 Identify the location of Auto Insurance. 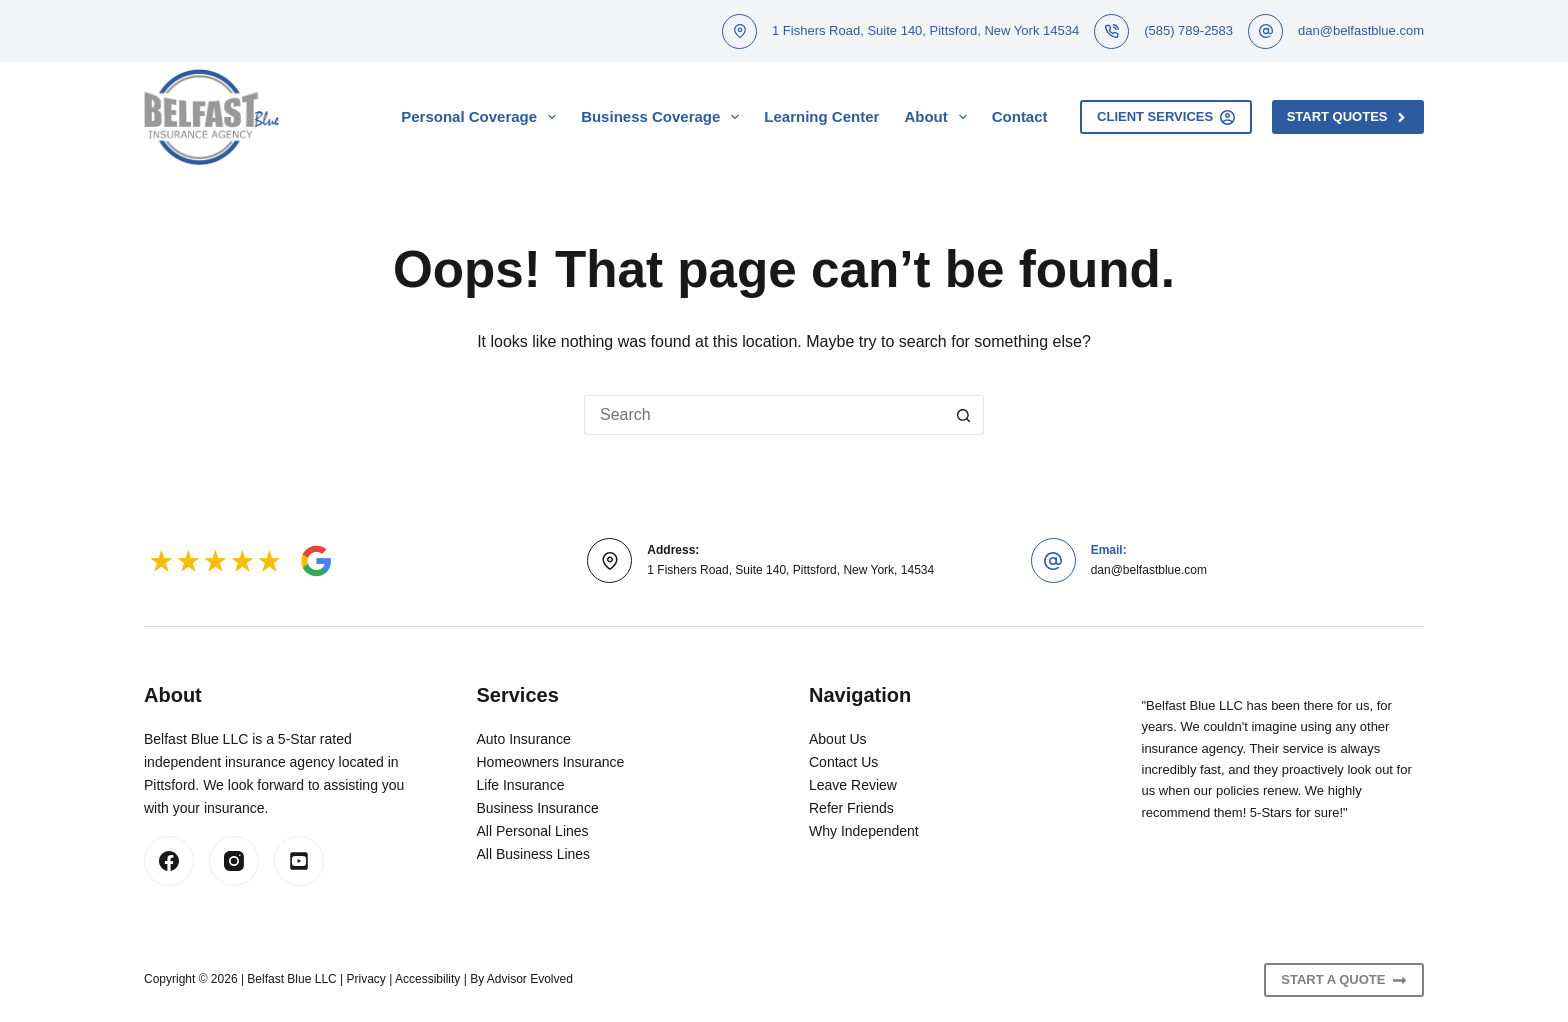
(524, 739).